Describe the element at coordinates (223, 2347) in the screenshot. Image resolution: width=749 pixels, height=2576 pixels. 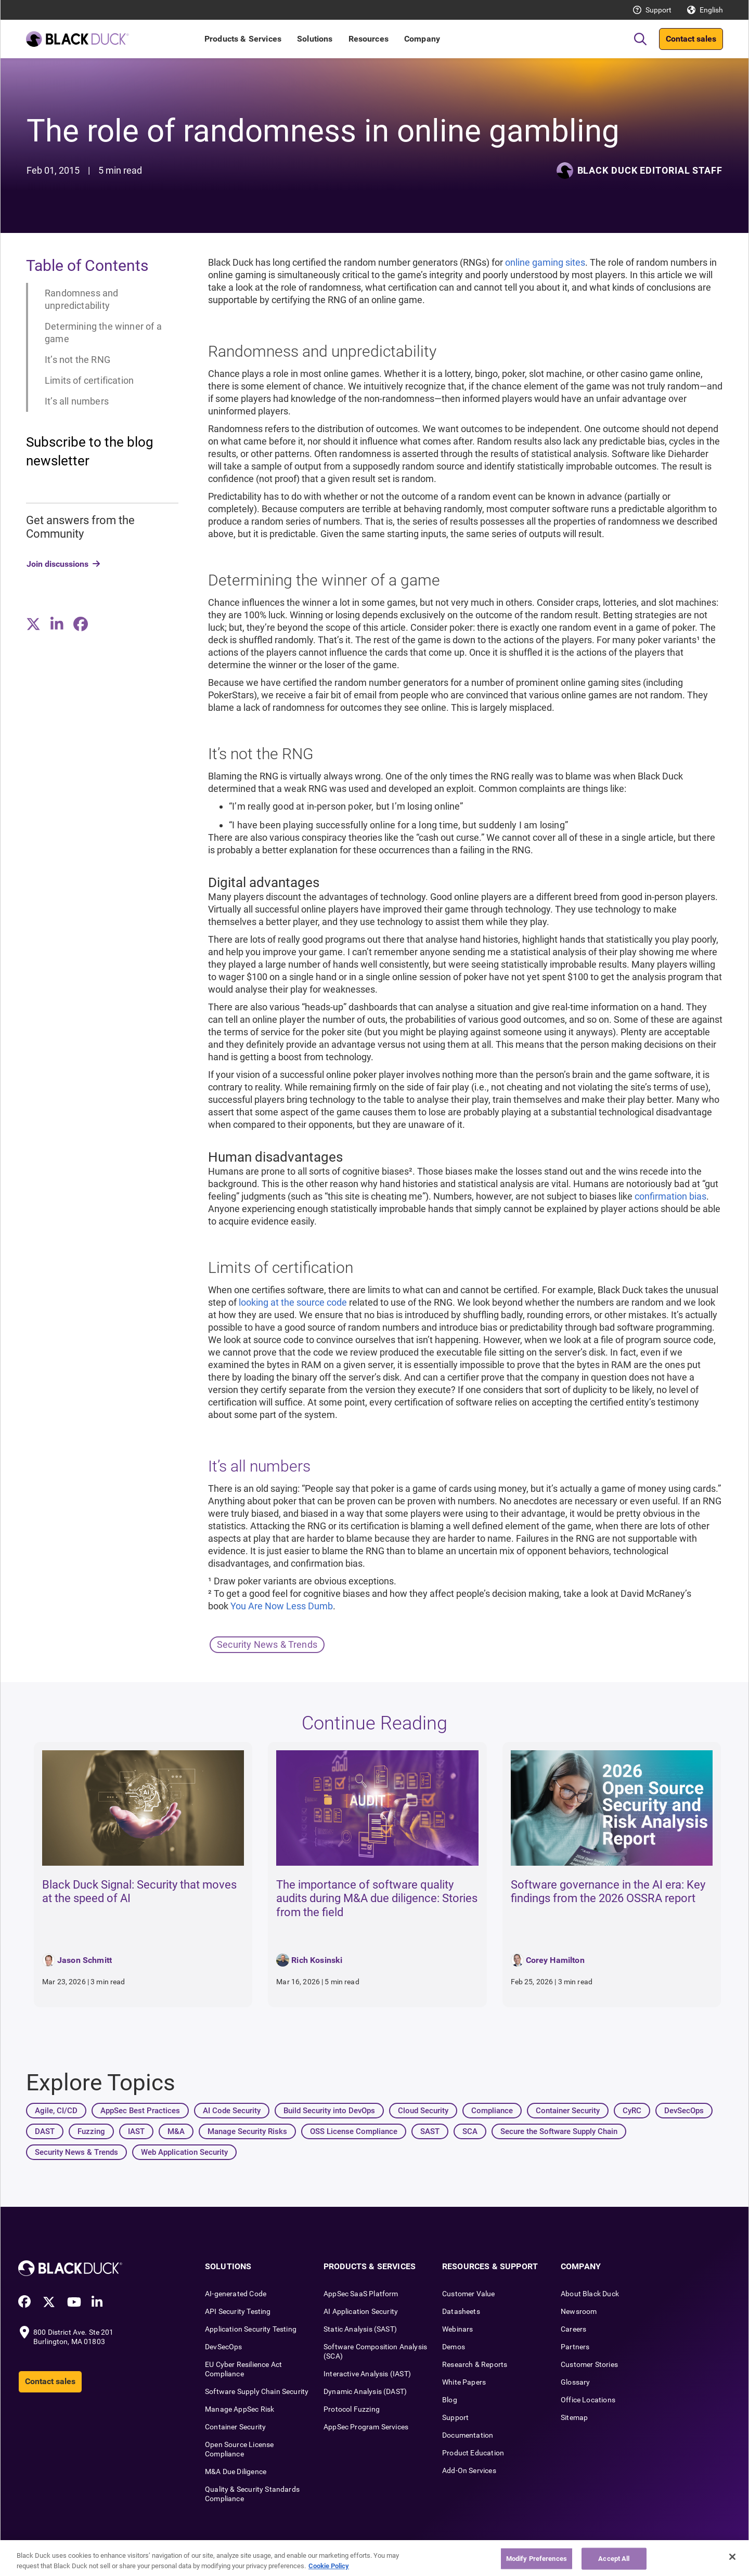
I see `DevSecOps` at that location.